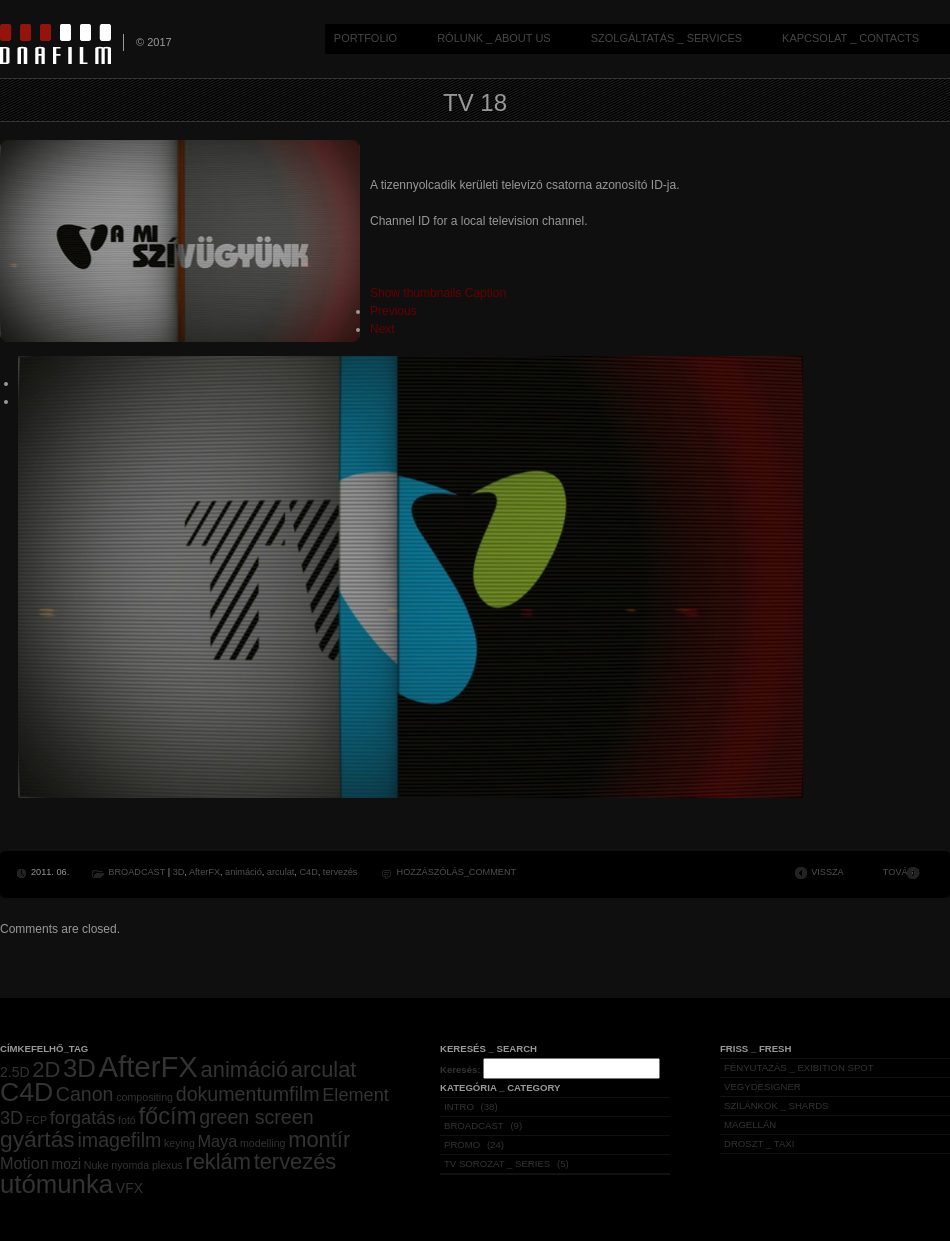 The image size is (950, 1241). I want to click on reklám [reklám (7 elem)], so click(218, 1161).